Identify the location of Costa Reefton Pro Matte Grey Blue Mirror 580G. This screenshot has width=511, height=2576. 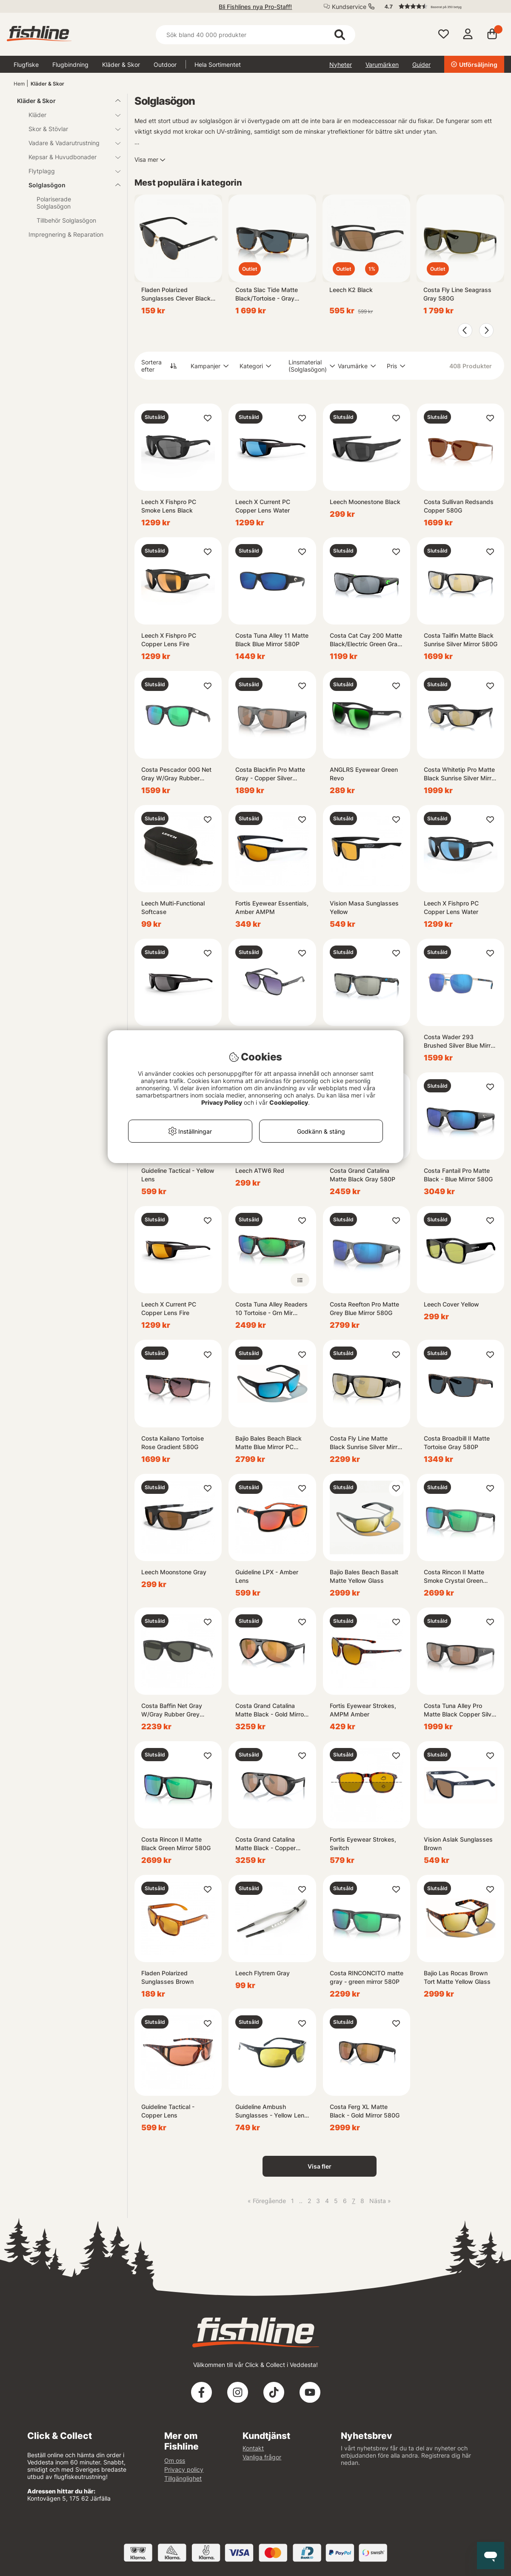
(364, 1308).